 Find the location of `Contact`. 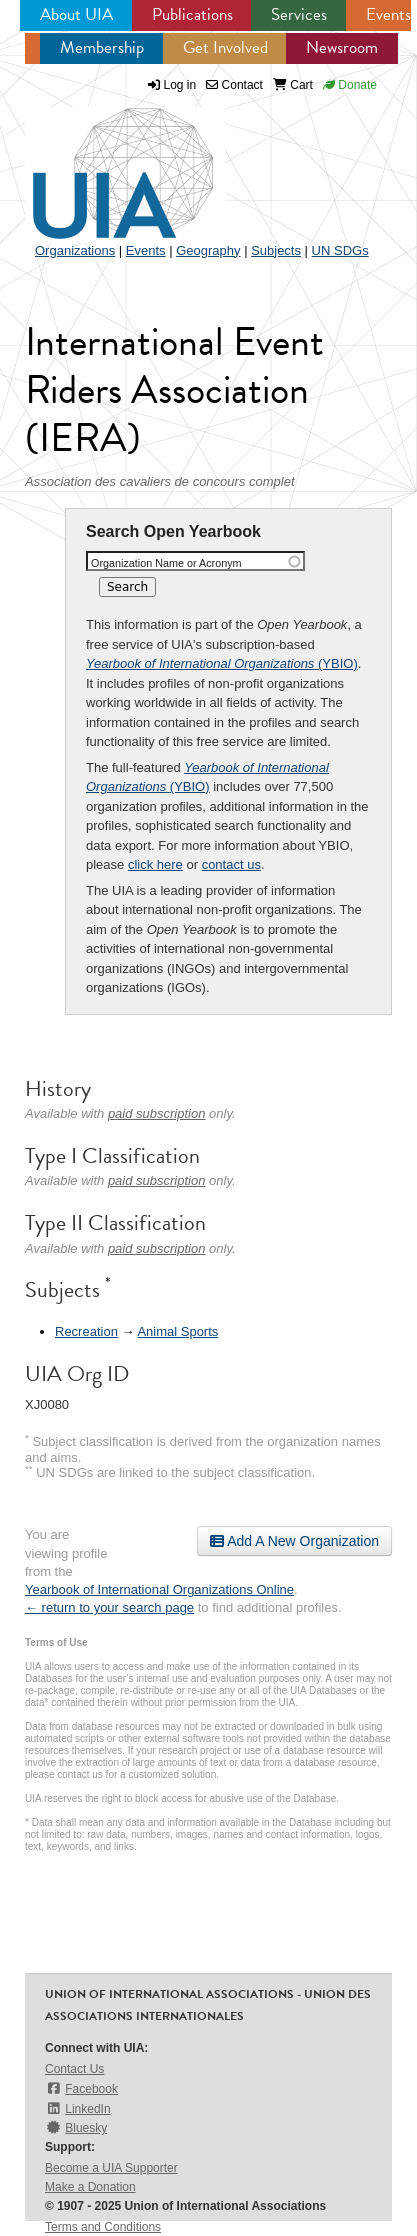

Contact is located at coordinates (234, 85).